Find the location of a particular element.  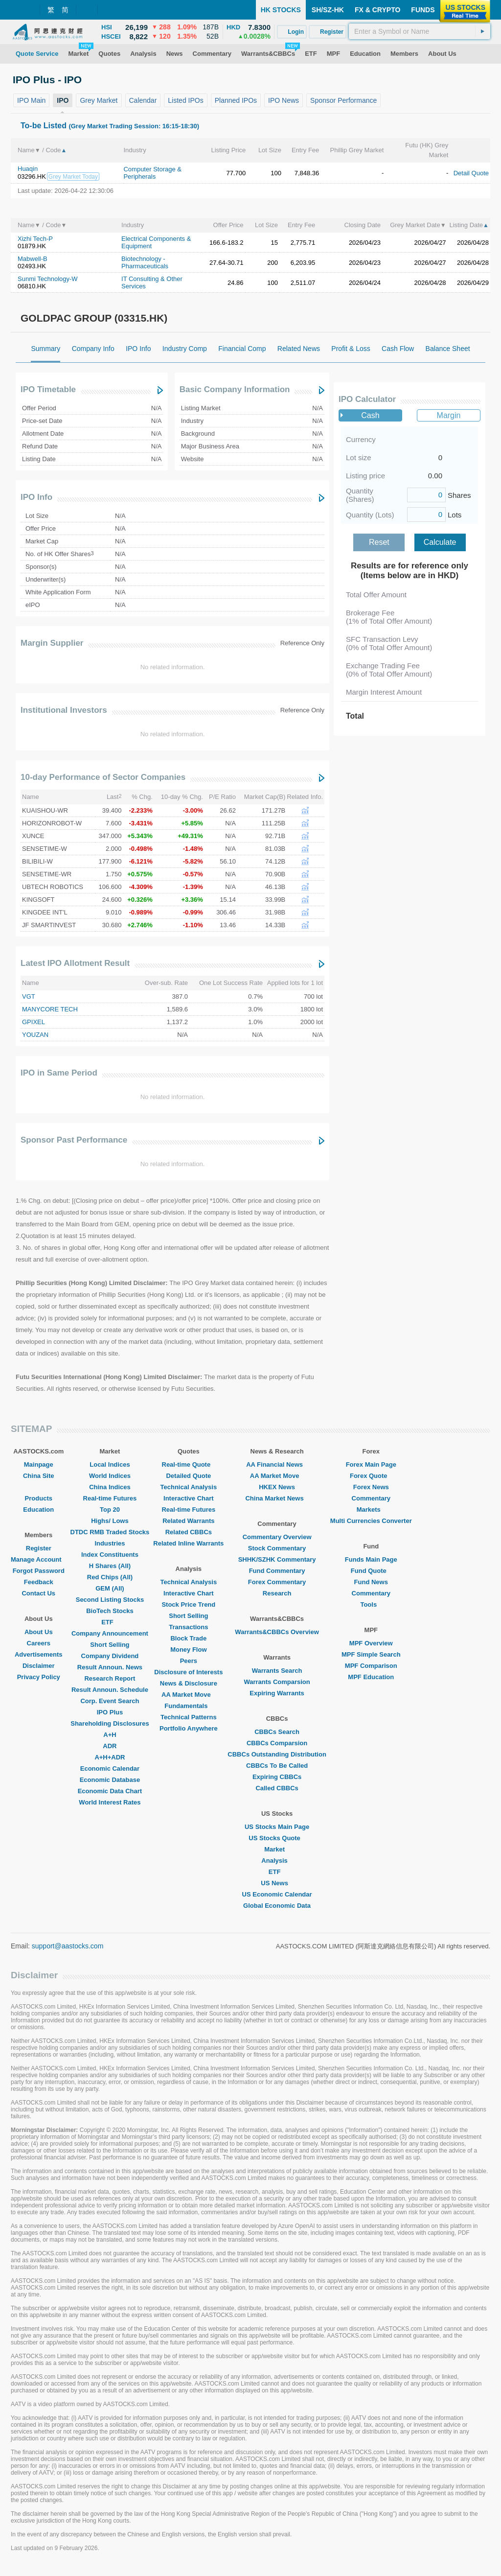

US Stocks Main Page is located at coordinates (277, 1826).